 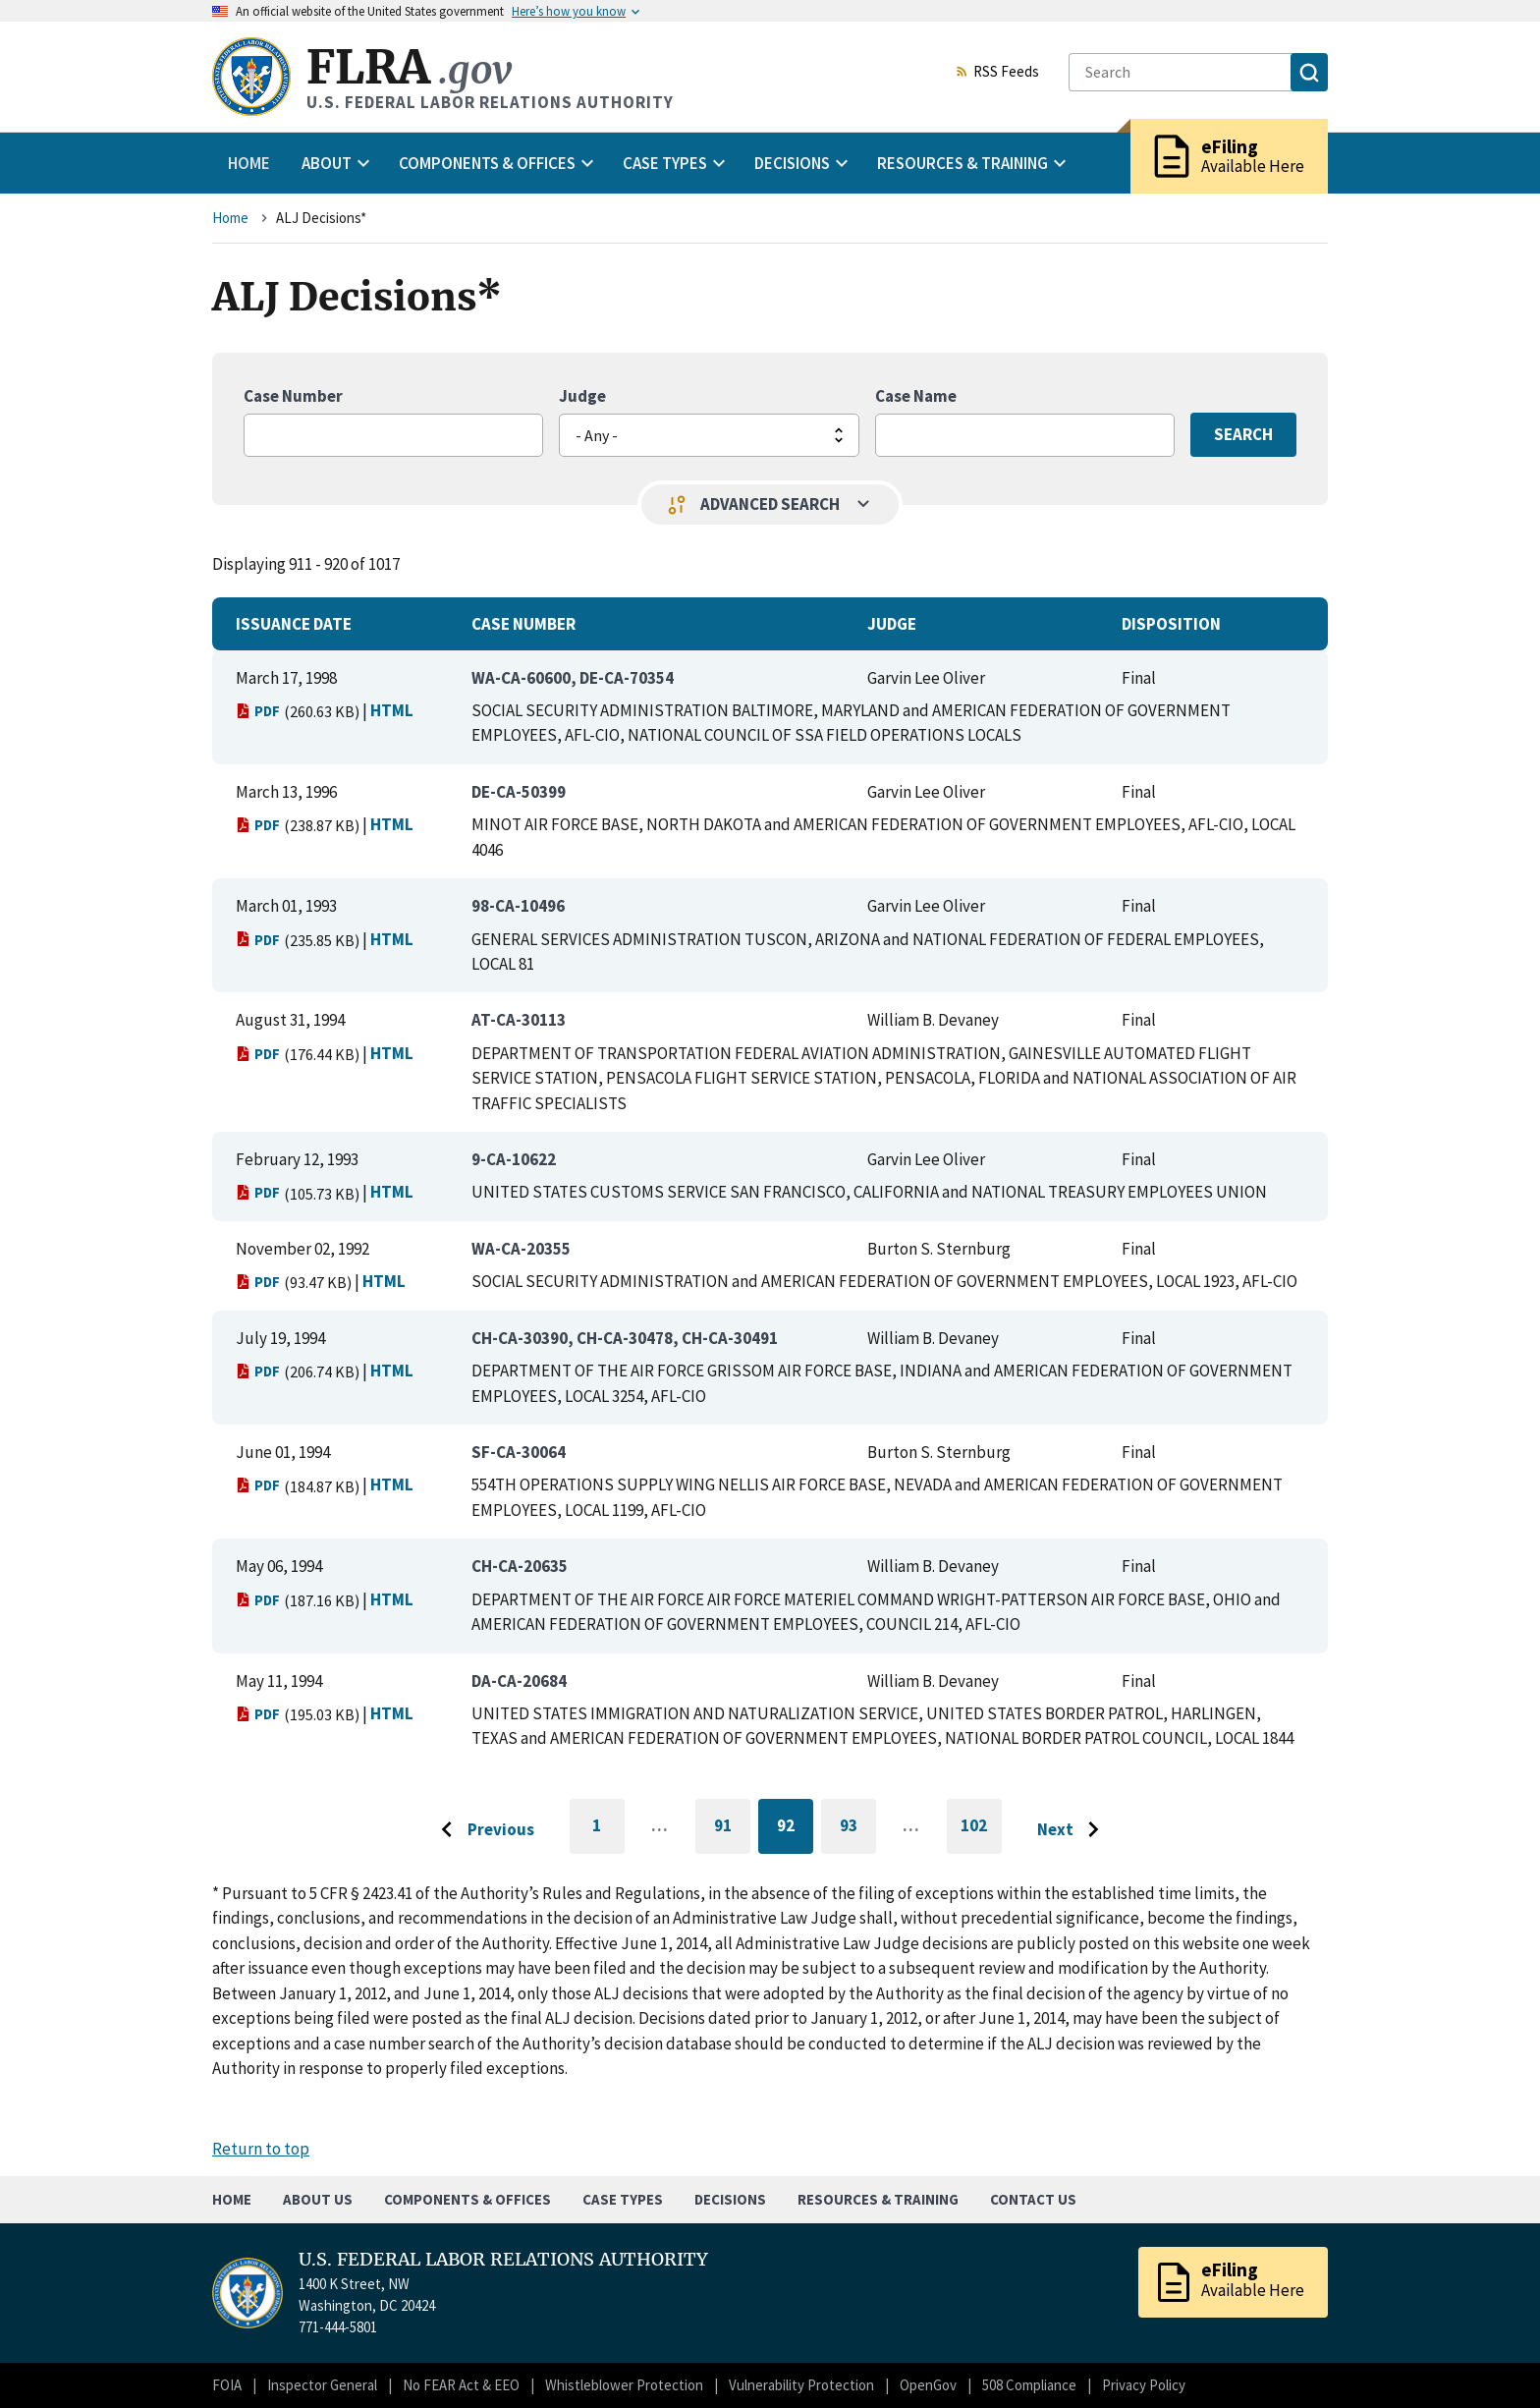 I want to click on Whistleblower Protection, so click(x=624, y=2385).